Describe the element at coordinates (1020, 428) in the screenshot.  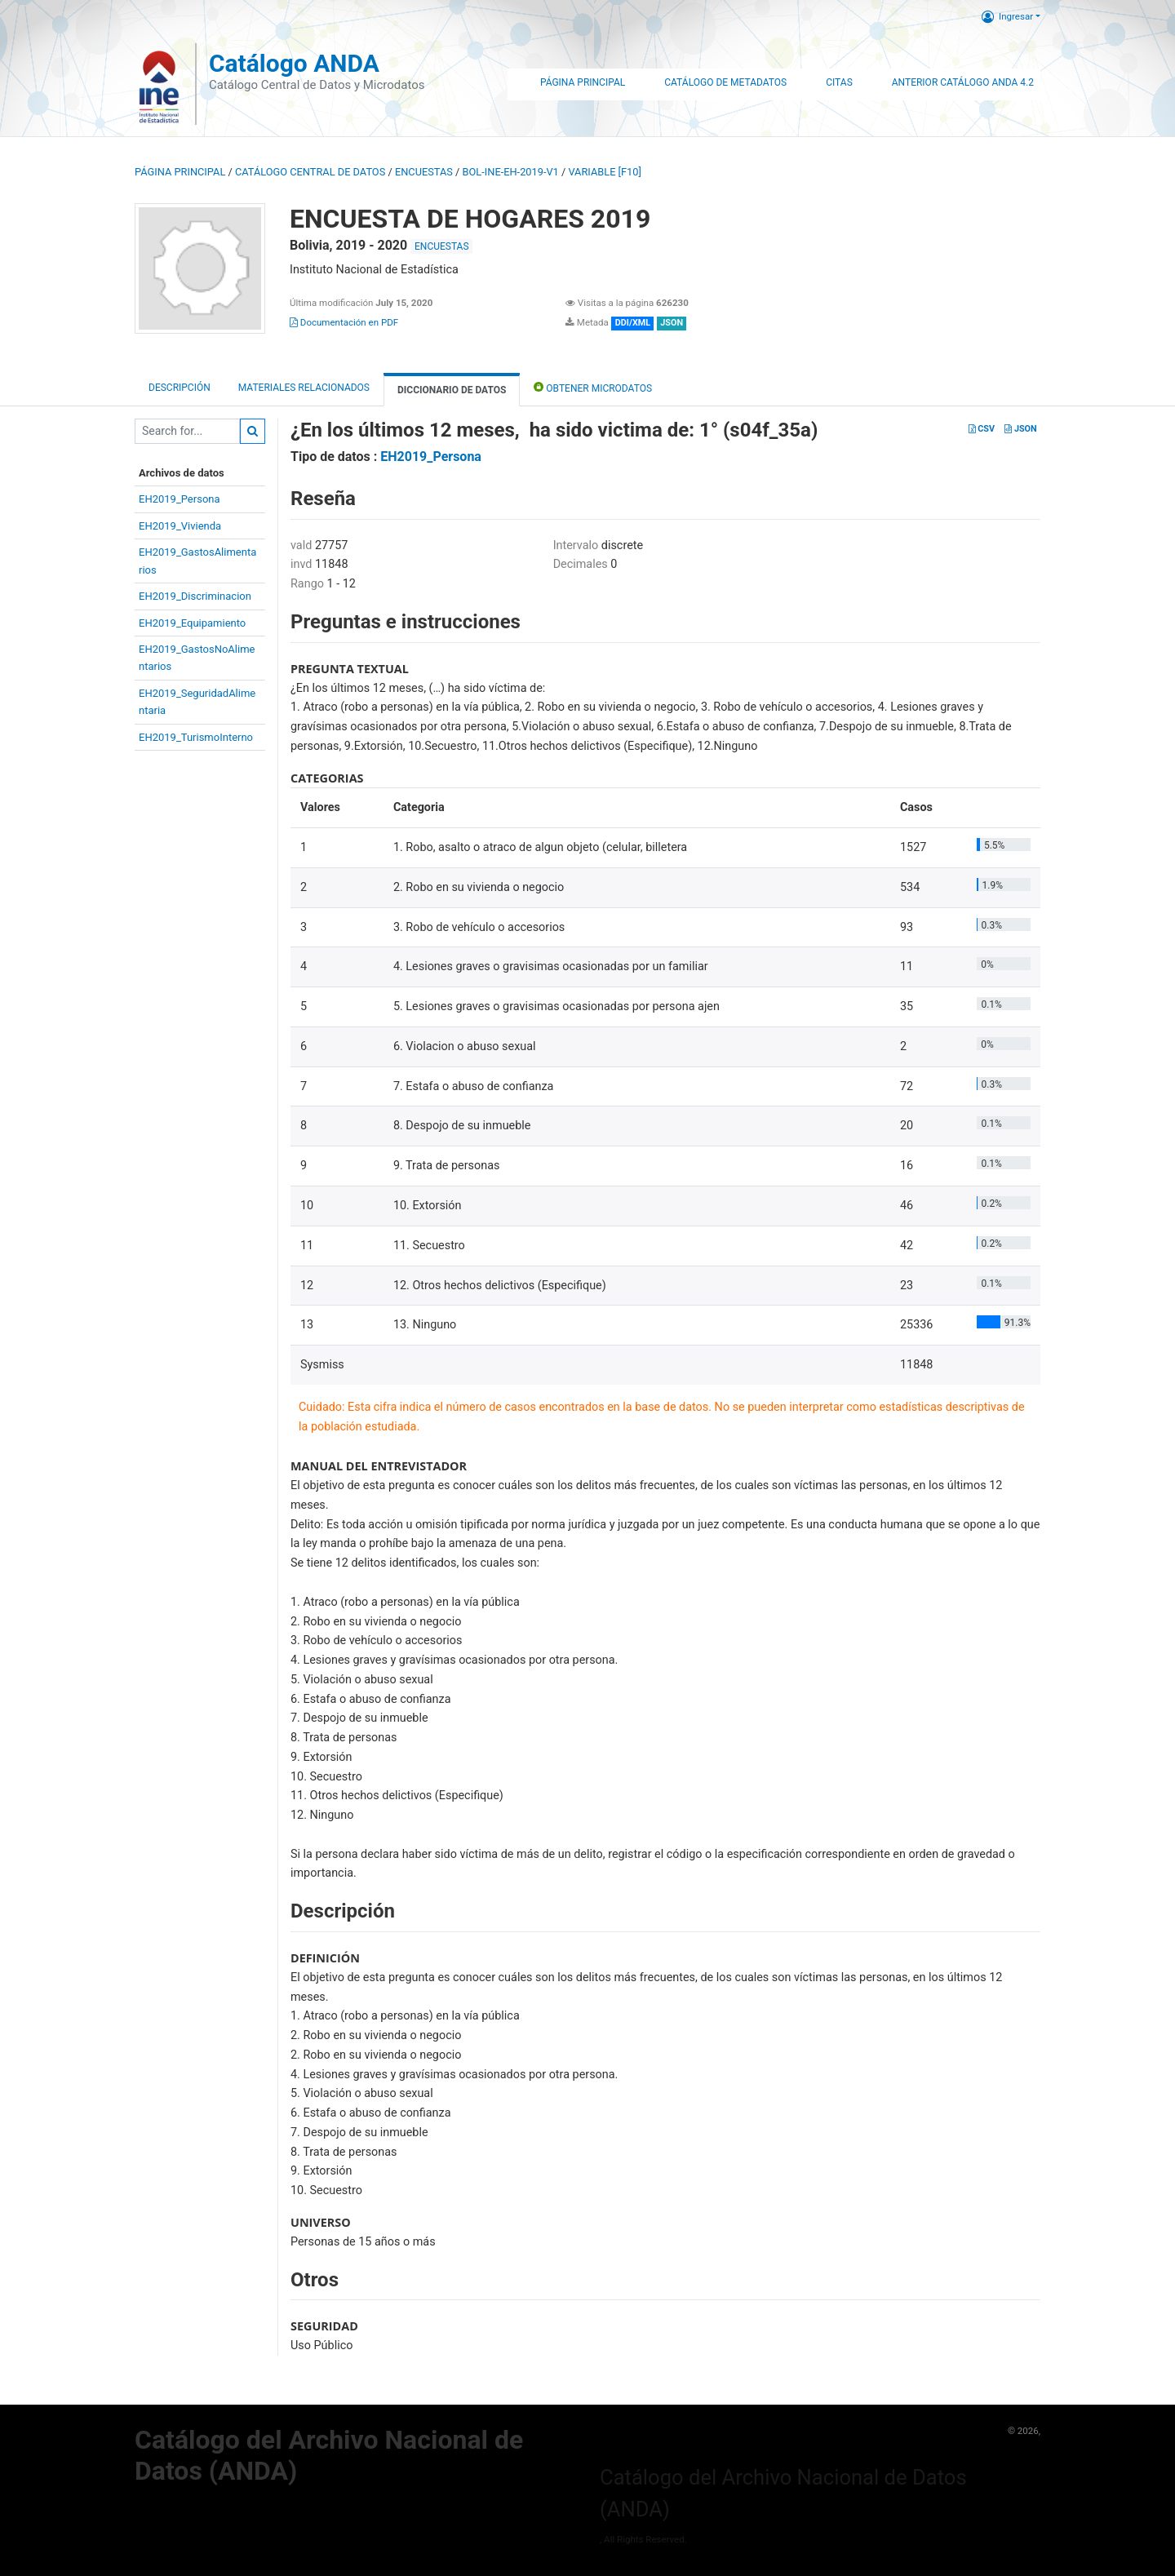
I see `JSON` at that location.